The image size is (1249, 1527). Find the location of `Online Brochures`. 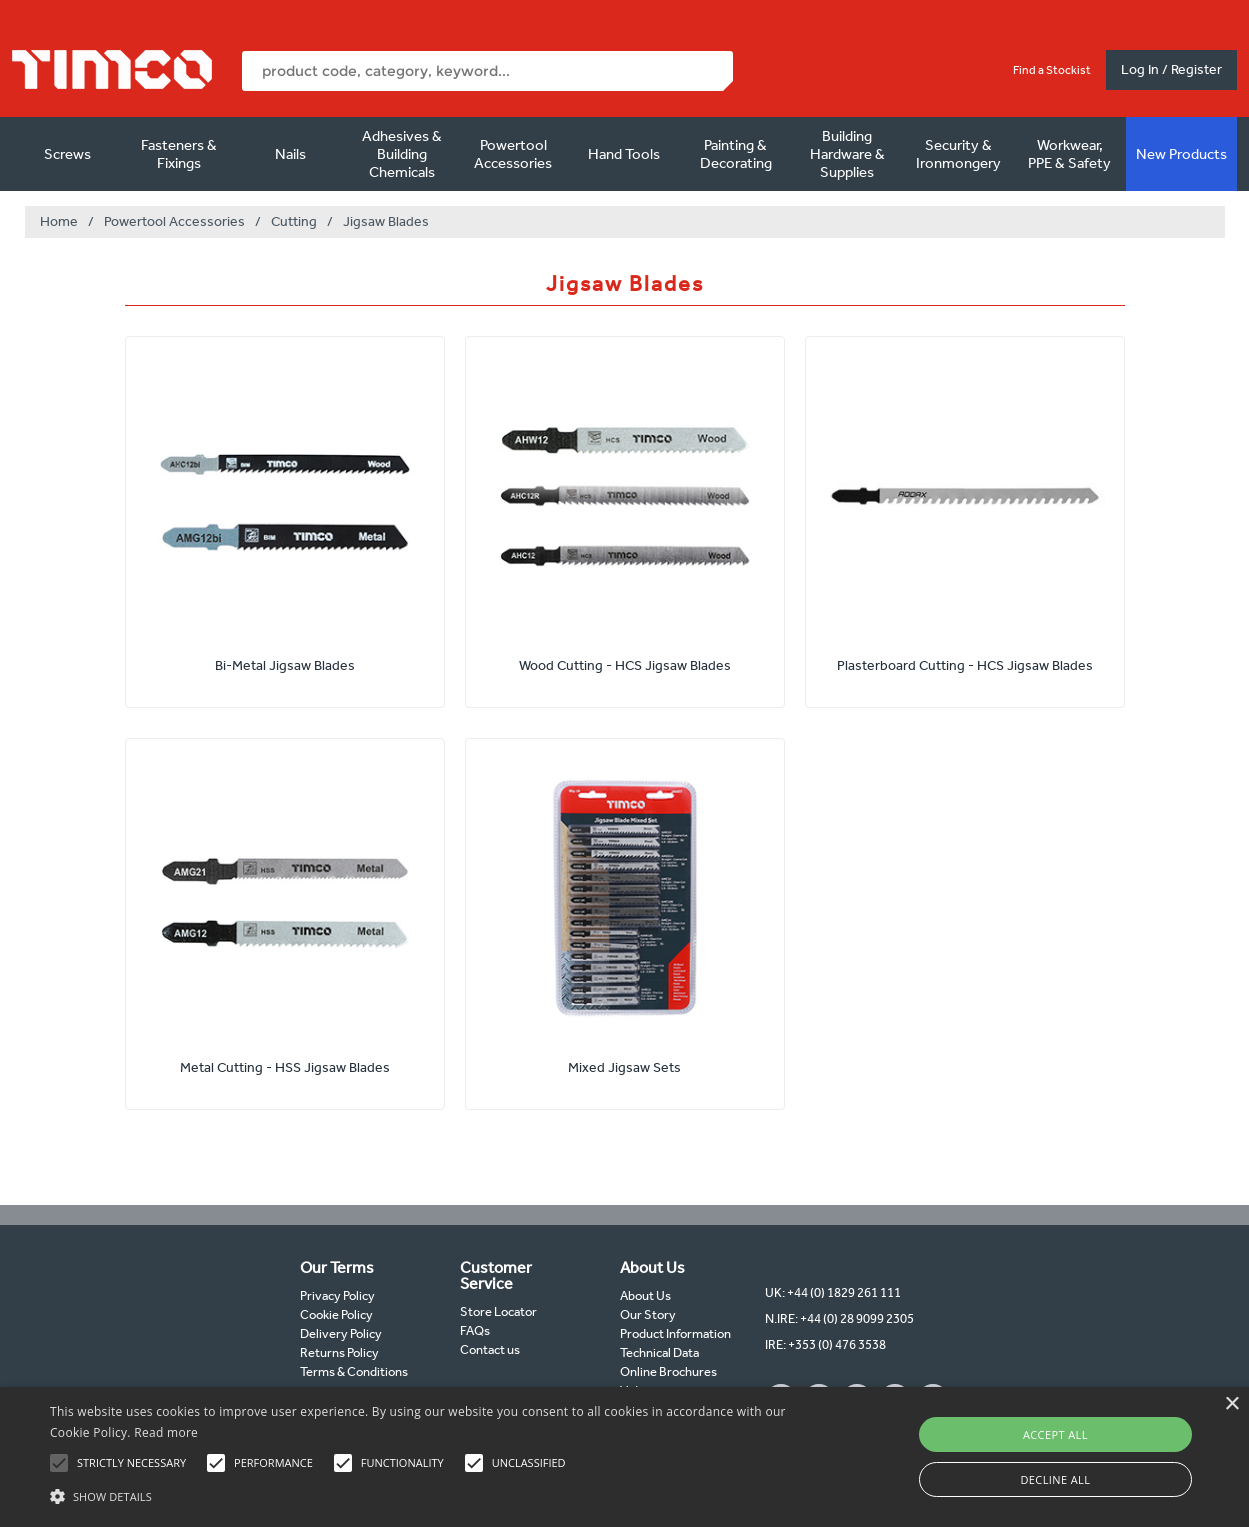

Online Brochures is located at coordinates (668, 1371).